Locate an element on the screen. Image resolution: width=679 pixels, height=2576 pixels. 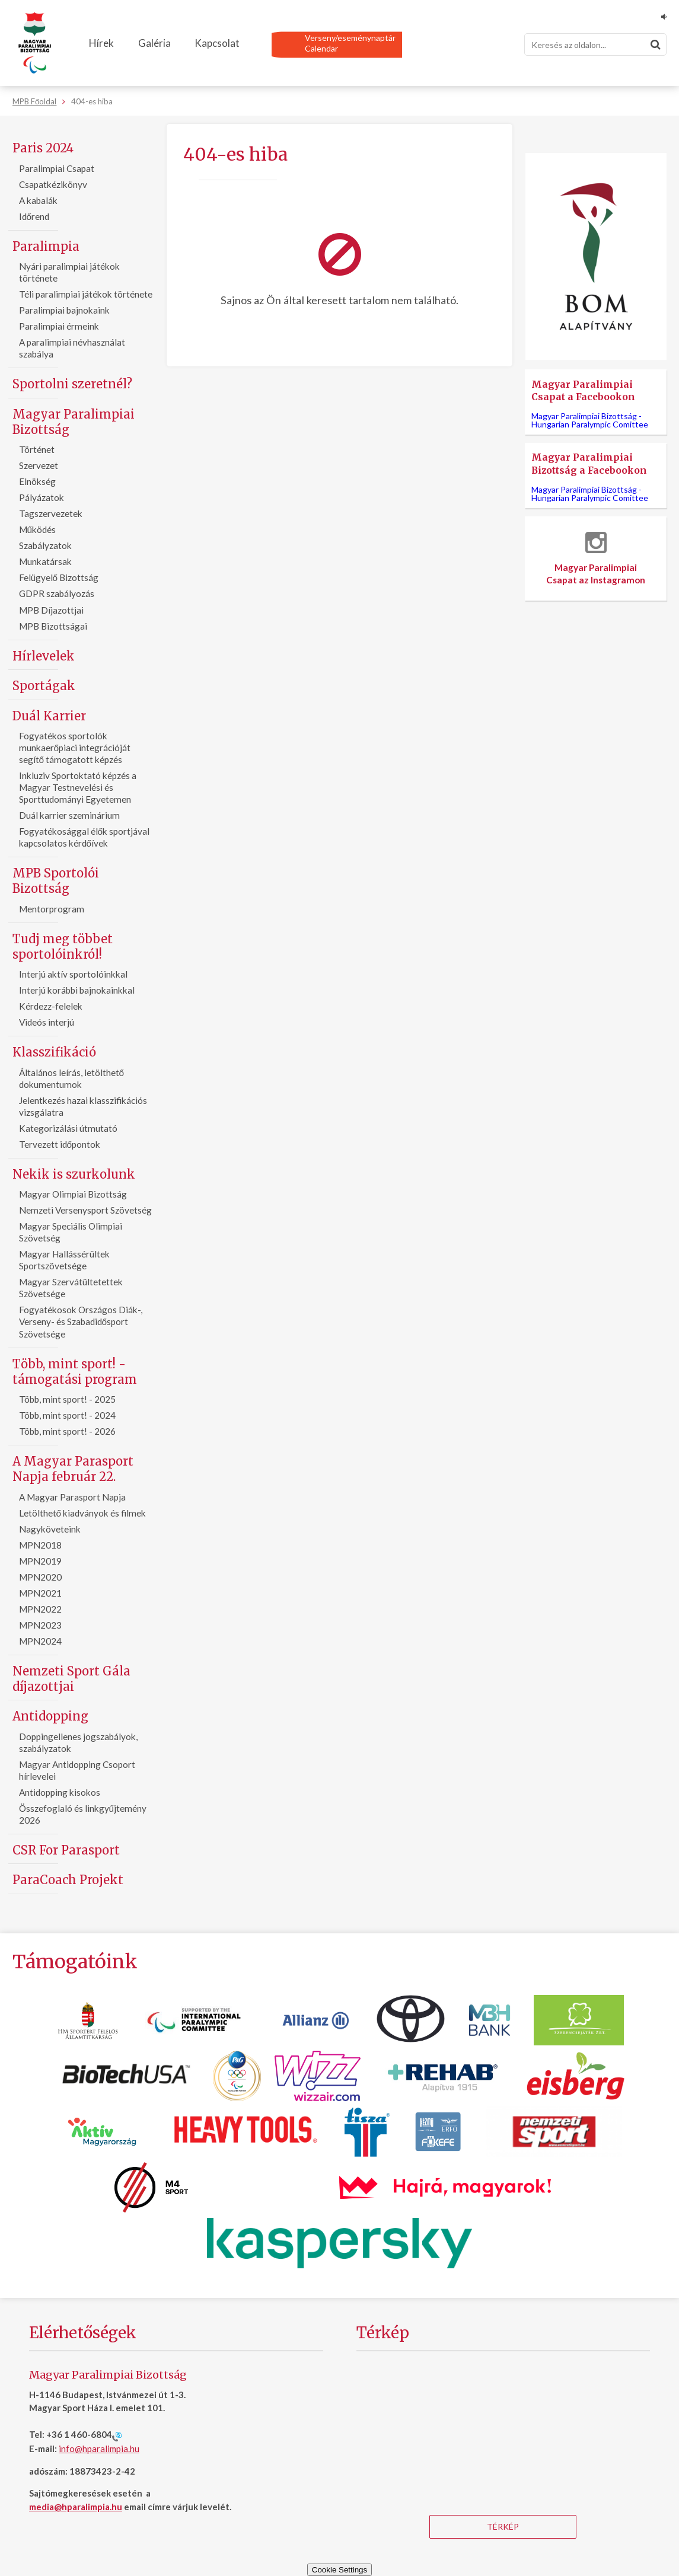
[Magyar Paralimpiai Bizottság - Főoldal] is located at coordinates (34, 43).